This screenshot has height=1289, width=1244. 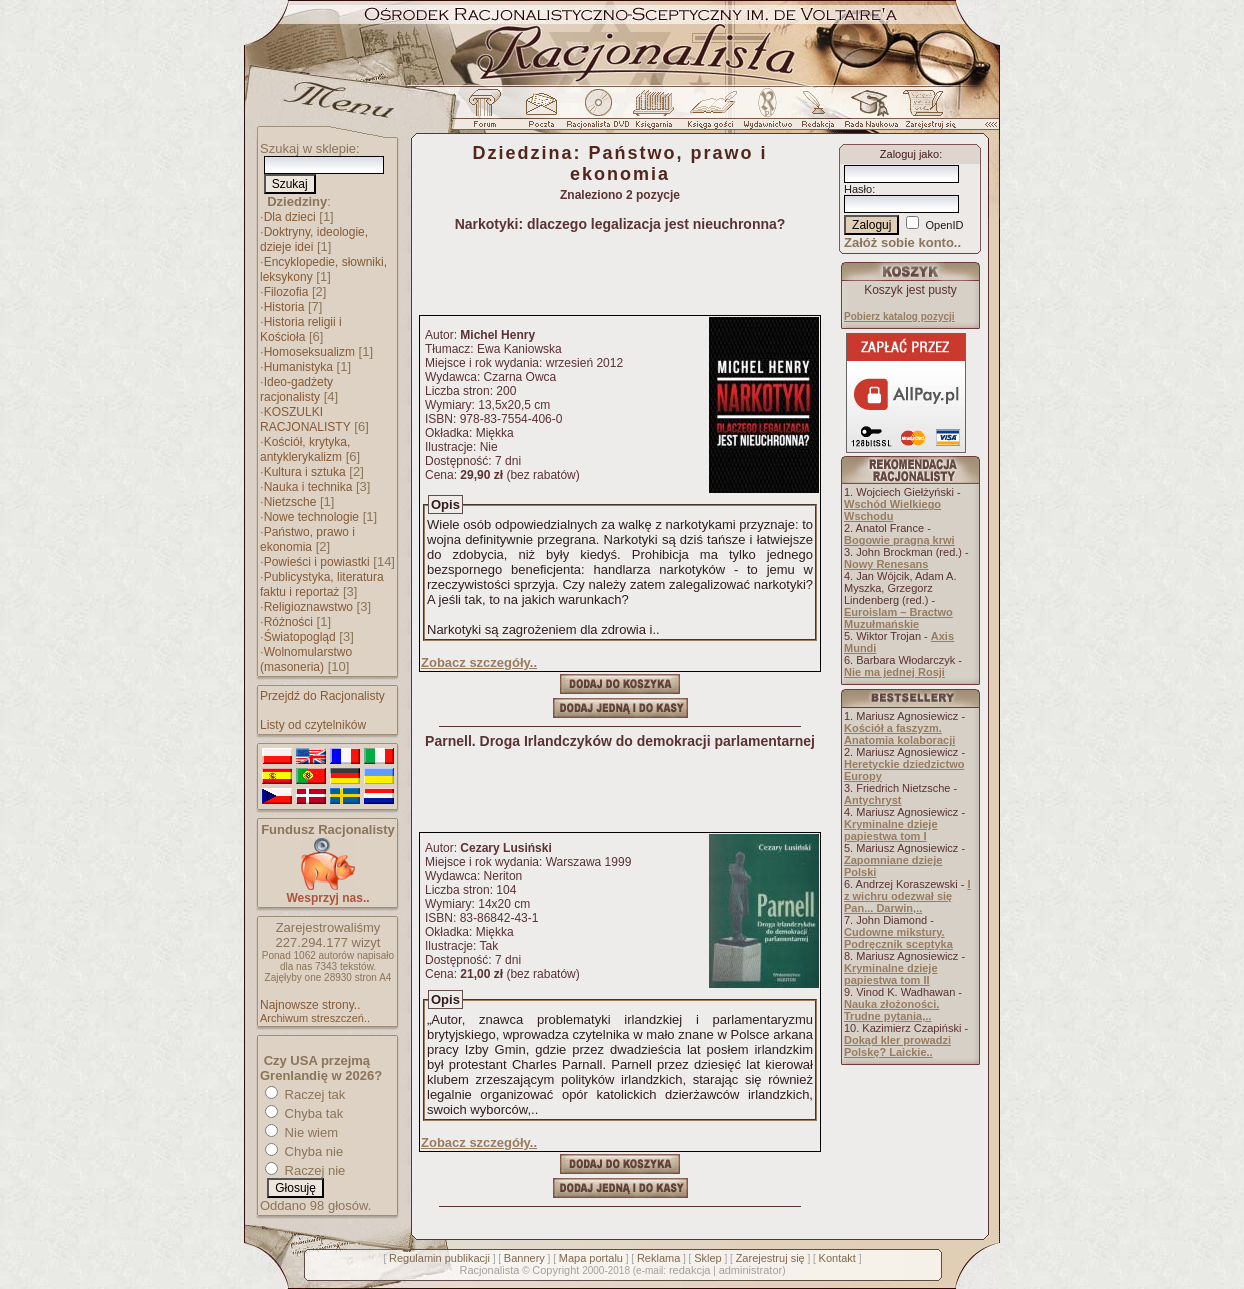 I want to click on Antychryst, so click(x=872, y=800).